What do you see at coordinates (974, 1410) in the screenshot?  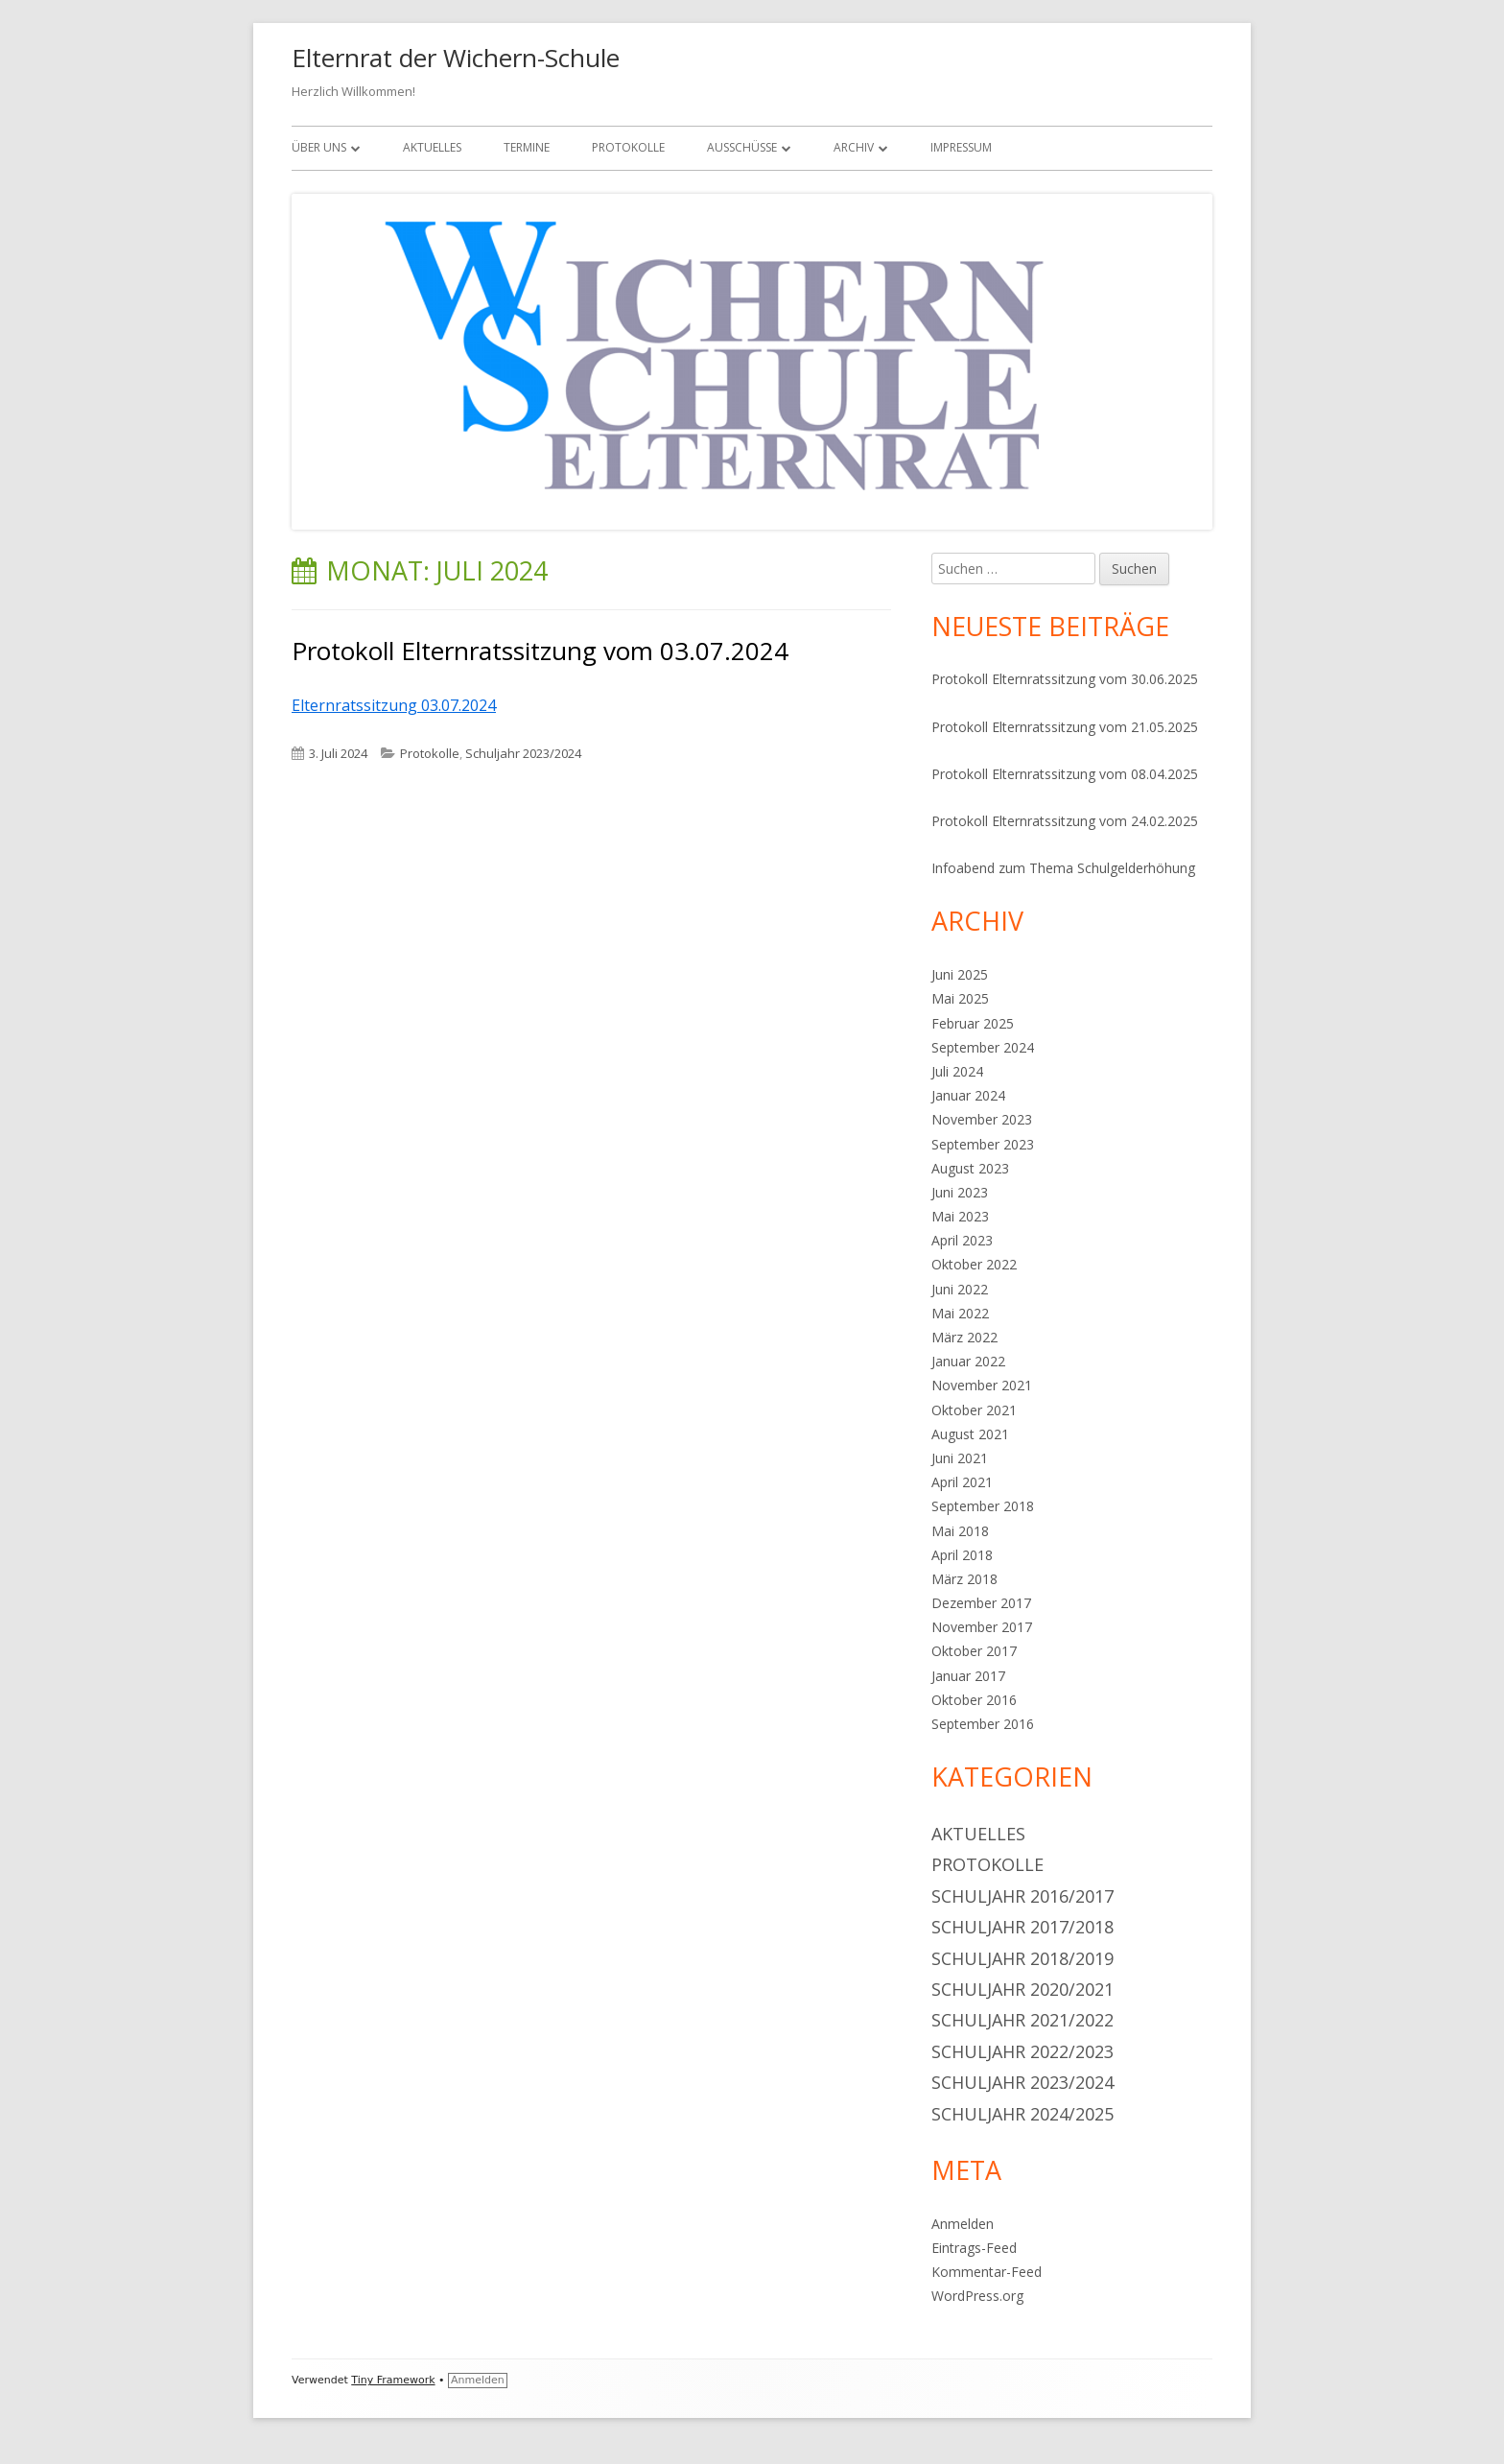 I see `Oktober 2021` at bounding box center [974, 1410].